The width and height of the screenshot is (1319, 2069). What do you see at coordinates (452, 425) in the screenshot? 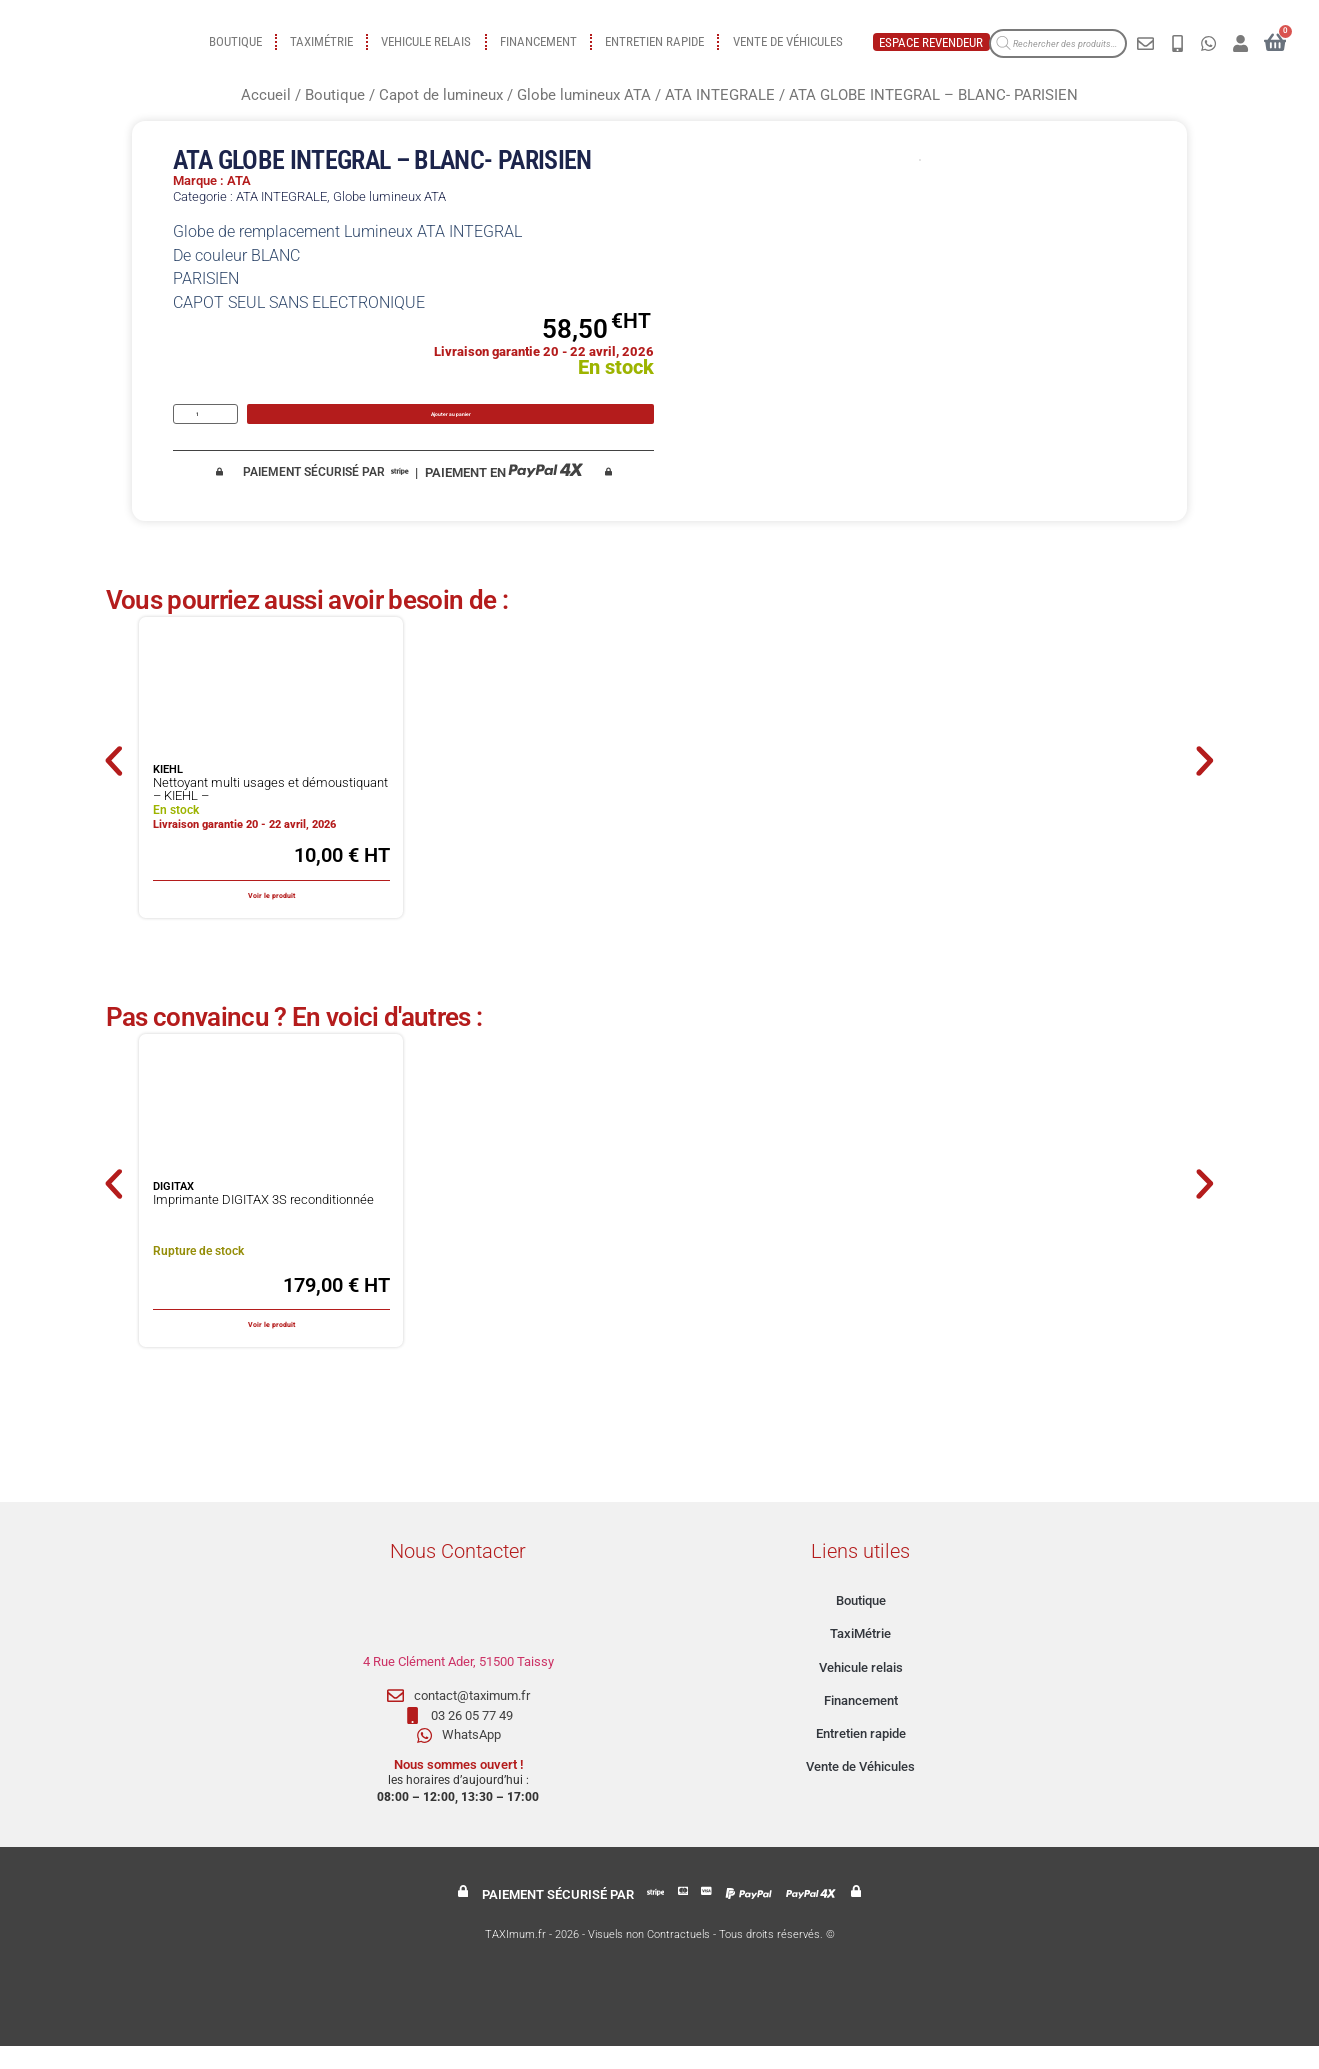
I see `Ajouter au panier` at bounding box center [452, 425].